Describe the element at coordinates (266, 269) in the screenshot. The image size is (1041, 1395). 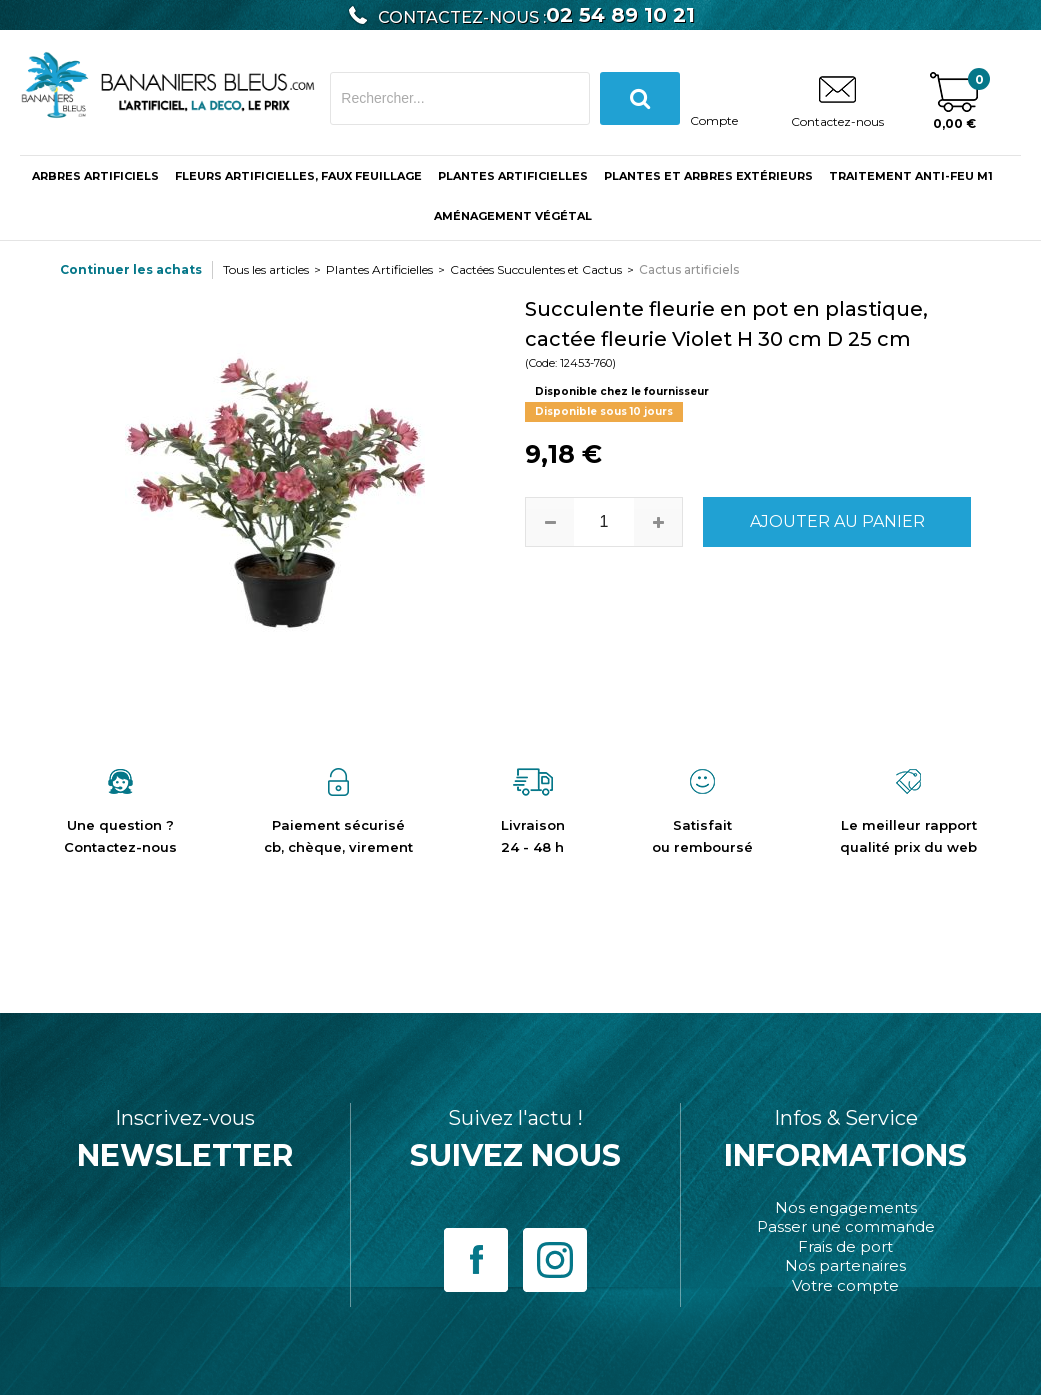
I see `Tous les articles` at that location.